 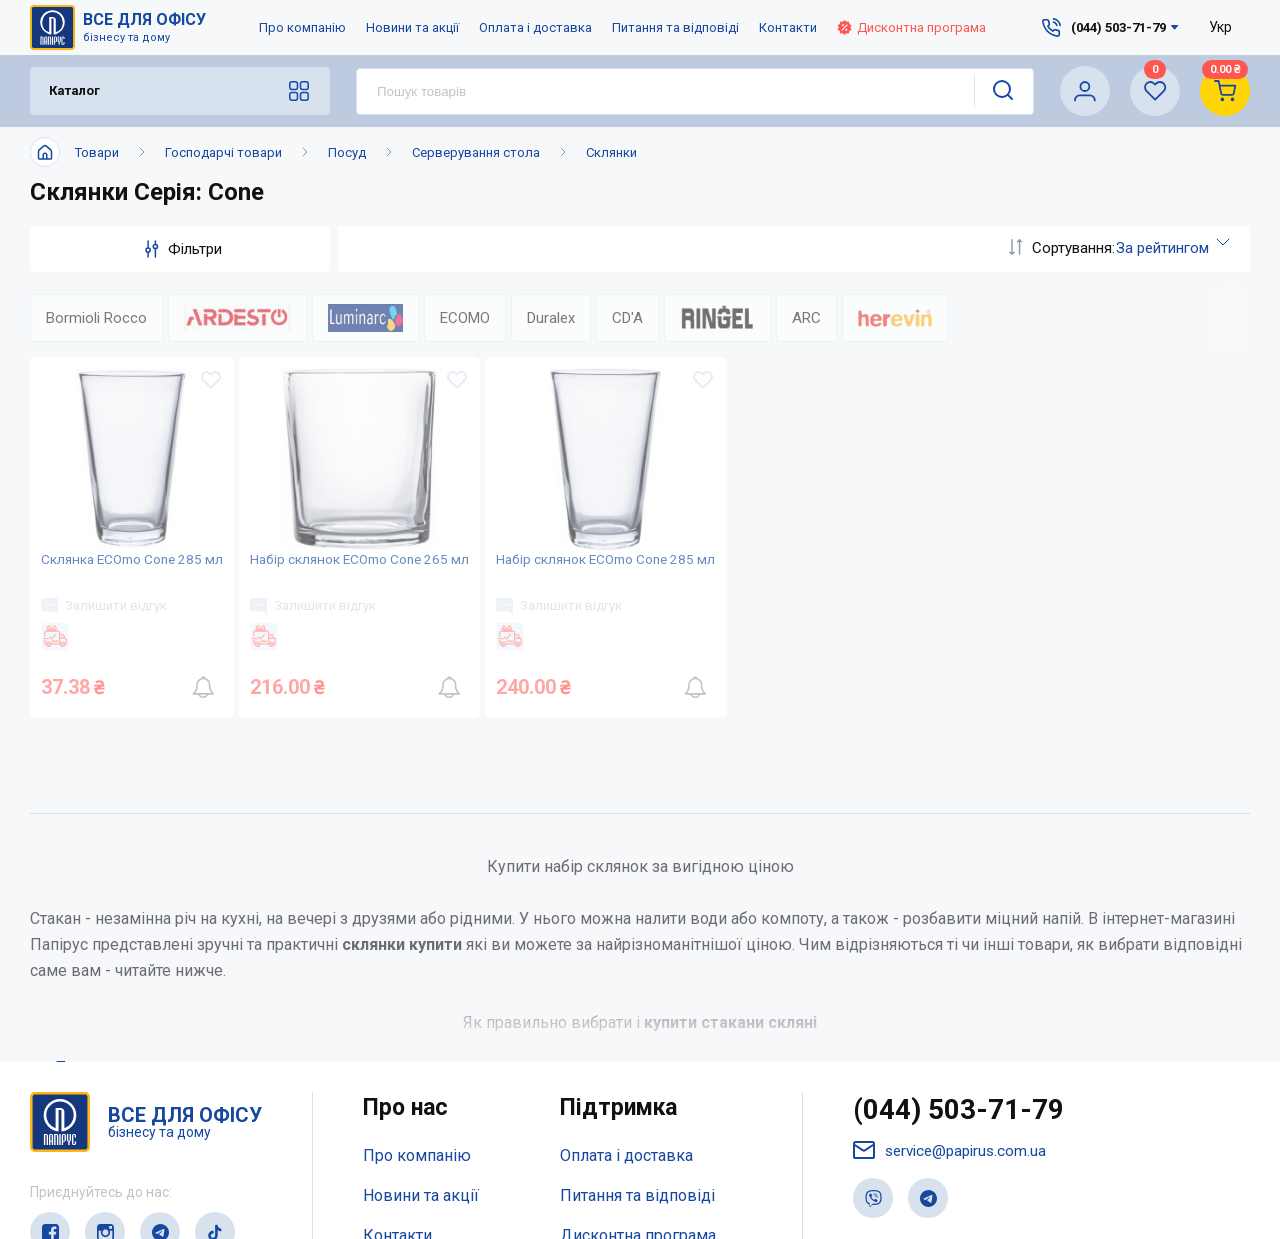 What do you see at coordinates (347, 152) in the screenshot?
I see `Посуд` at bounding box center [347, 152].